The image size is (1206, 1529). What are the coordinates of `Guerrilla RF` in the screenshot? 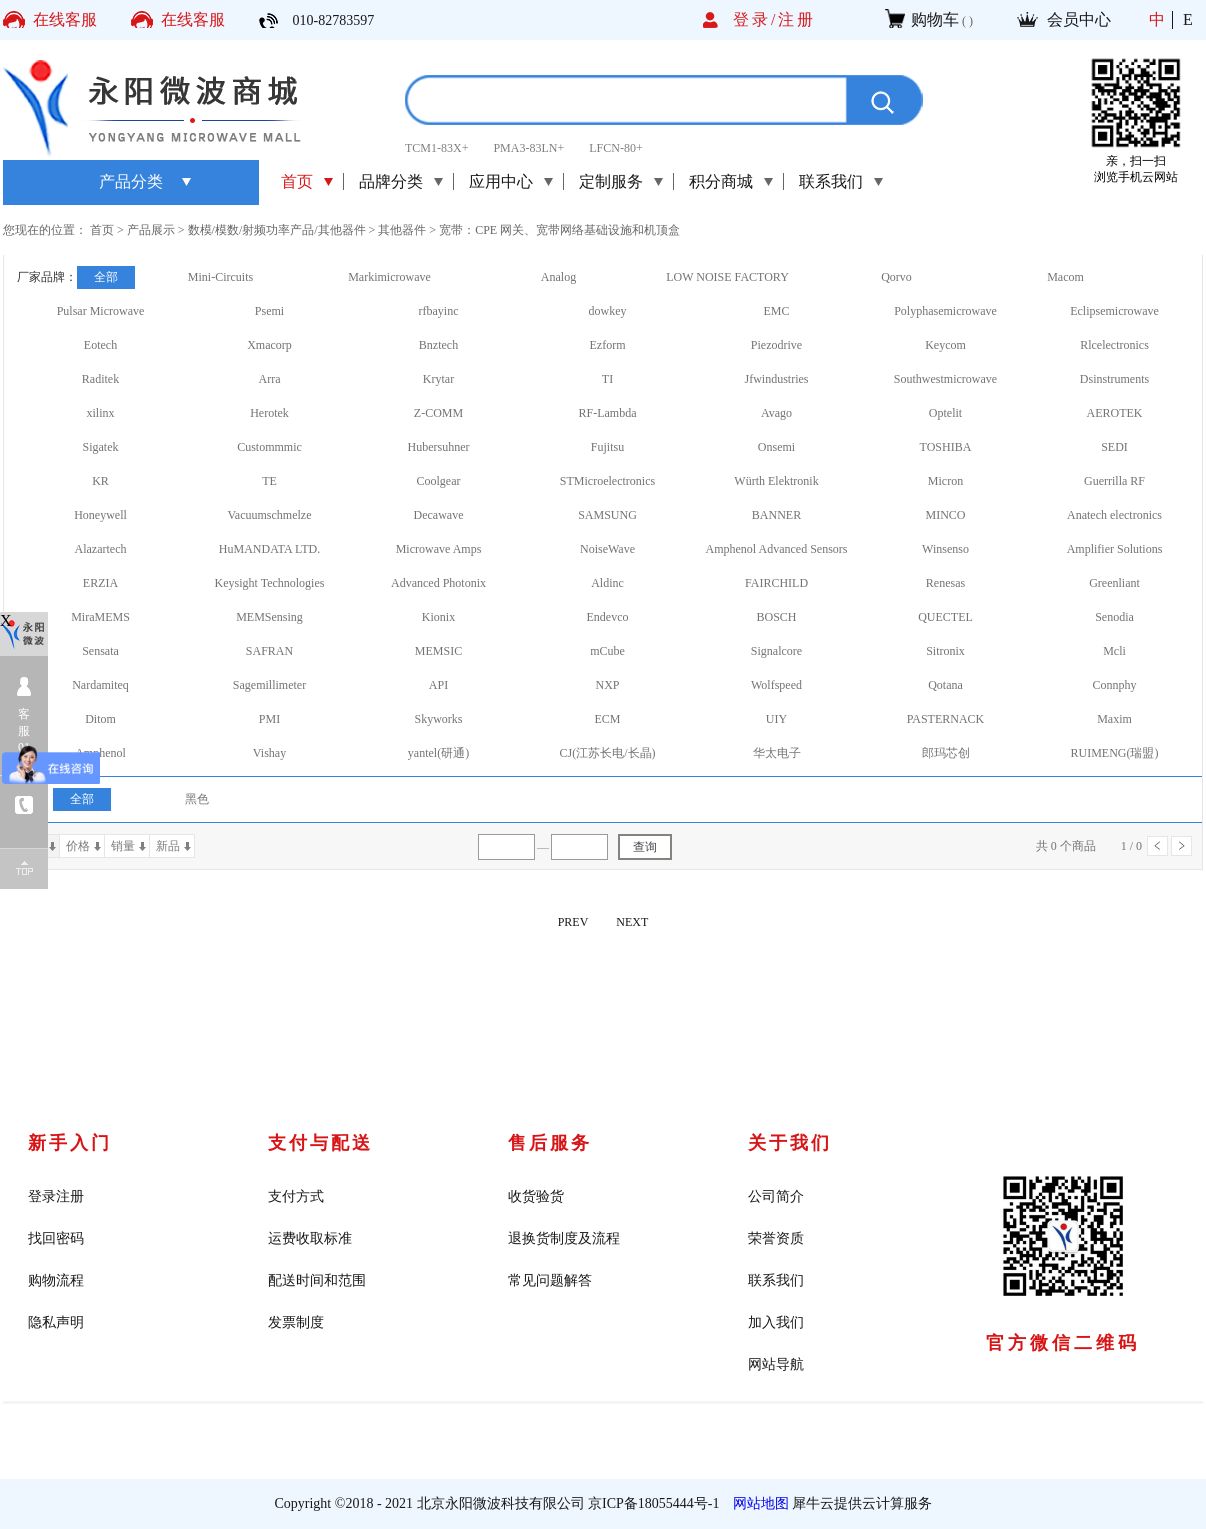 It's located at (1114, 481).